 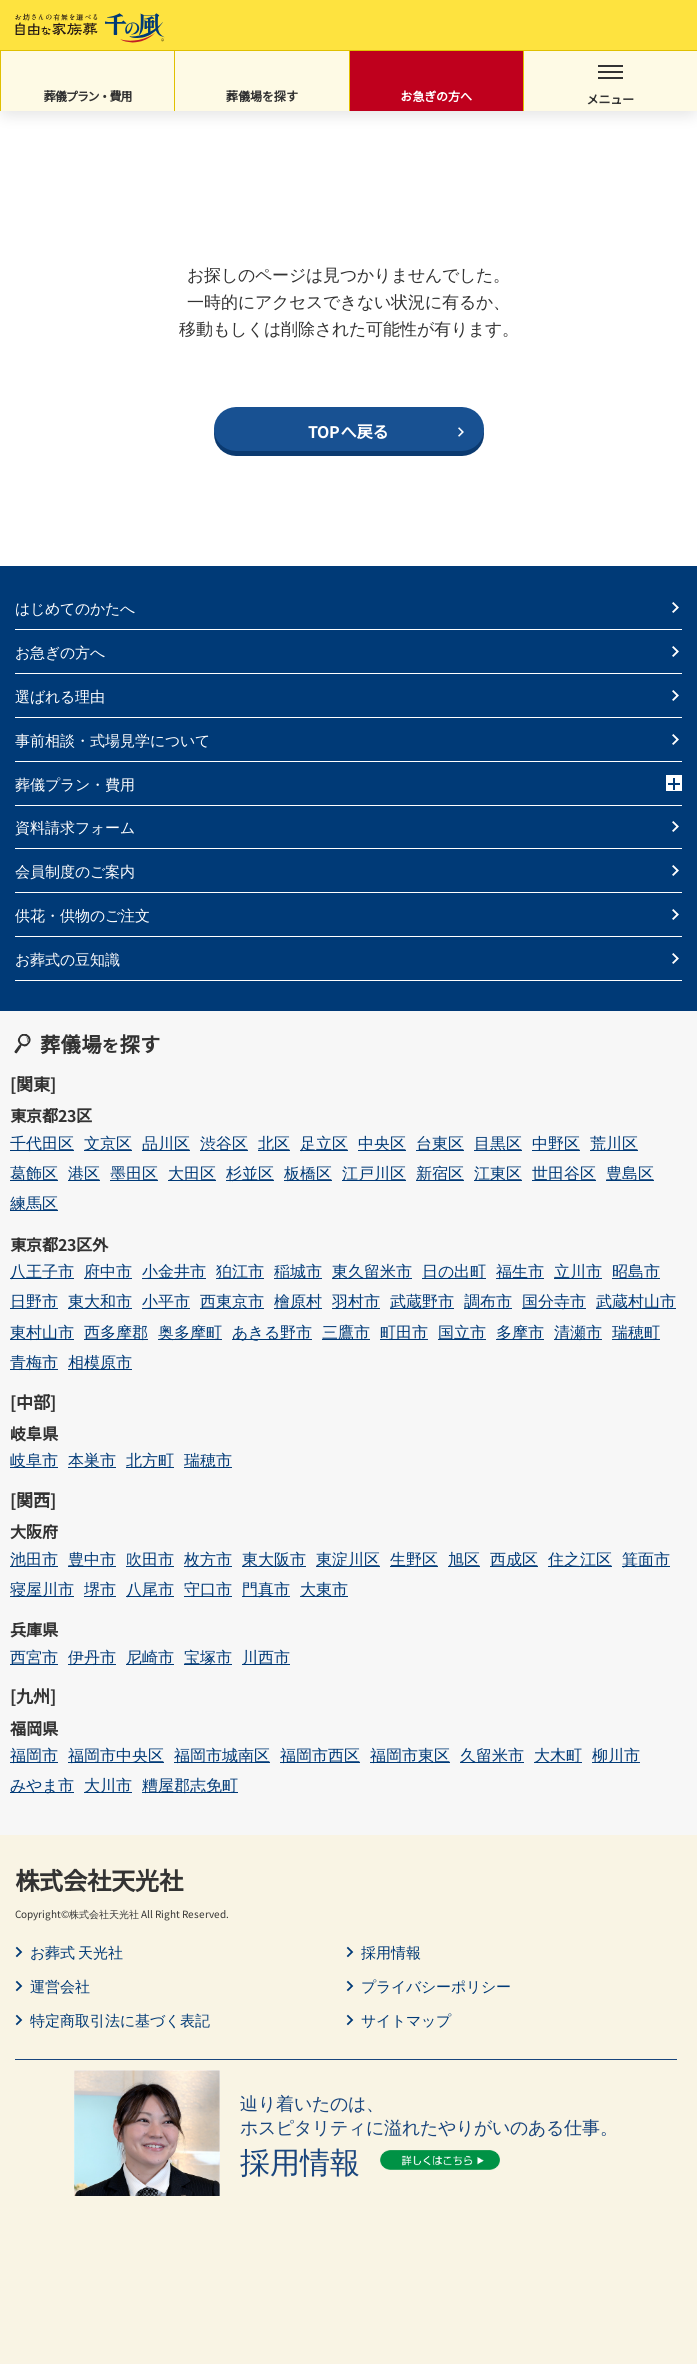 What do you see at coordinates (34, 1300) in the screenshot?
I see `日野市` at bounding box center [34, 1300].